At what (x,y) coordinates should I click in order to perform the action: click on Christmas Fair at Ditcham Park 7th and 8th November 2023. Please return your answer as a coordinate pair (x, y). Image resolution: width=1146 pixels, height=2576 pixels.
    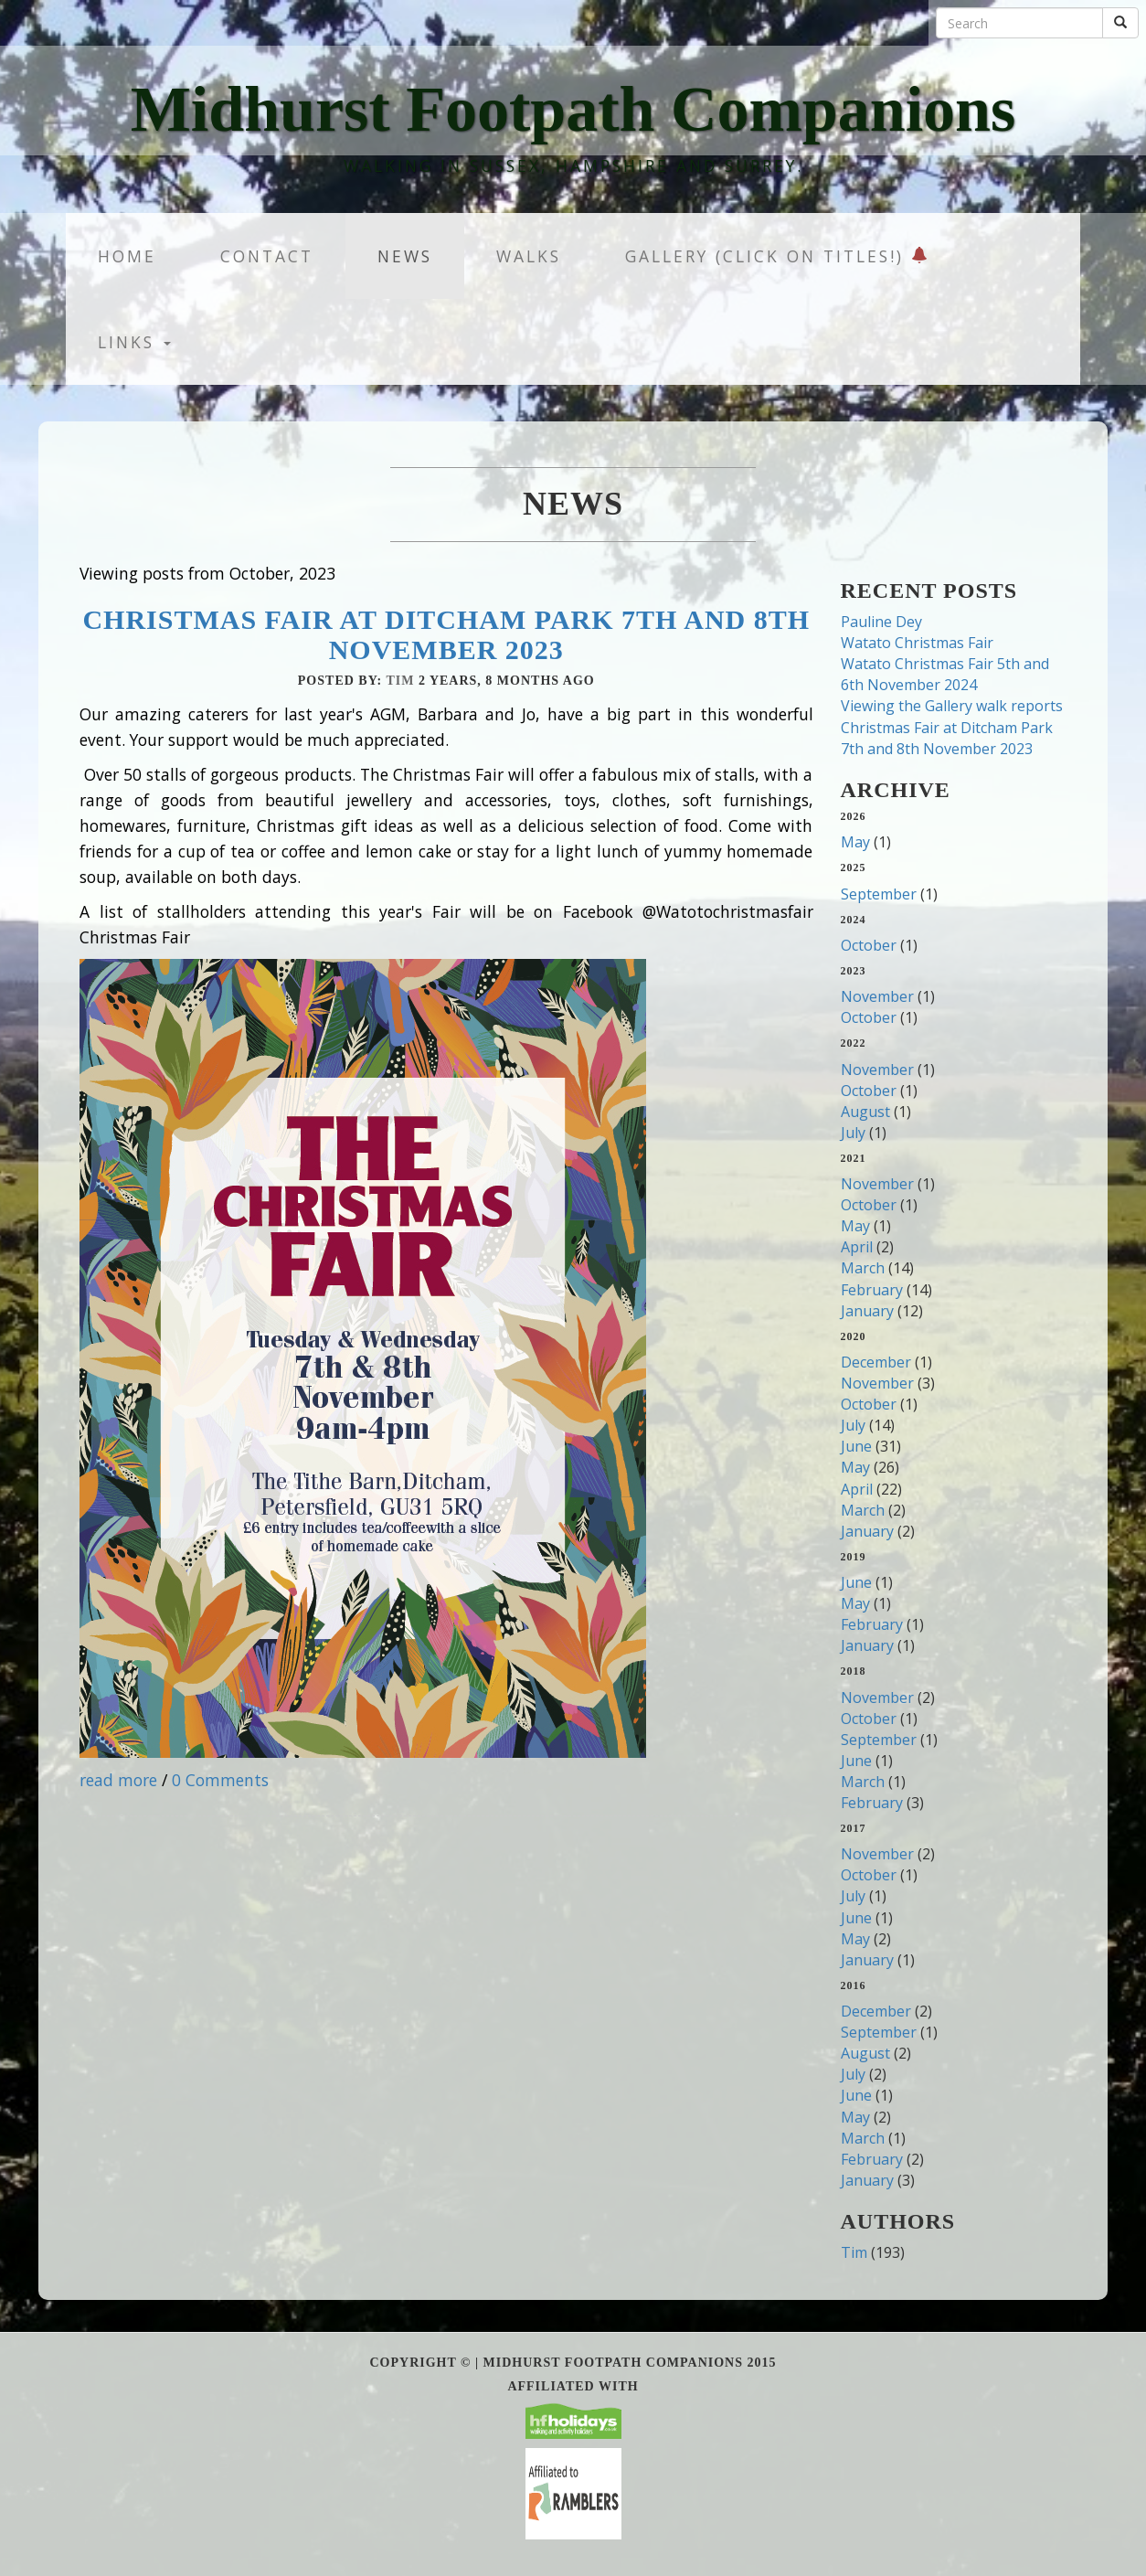
    Looking at the image, I should click on (446, 634).